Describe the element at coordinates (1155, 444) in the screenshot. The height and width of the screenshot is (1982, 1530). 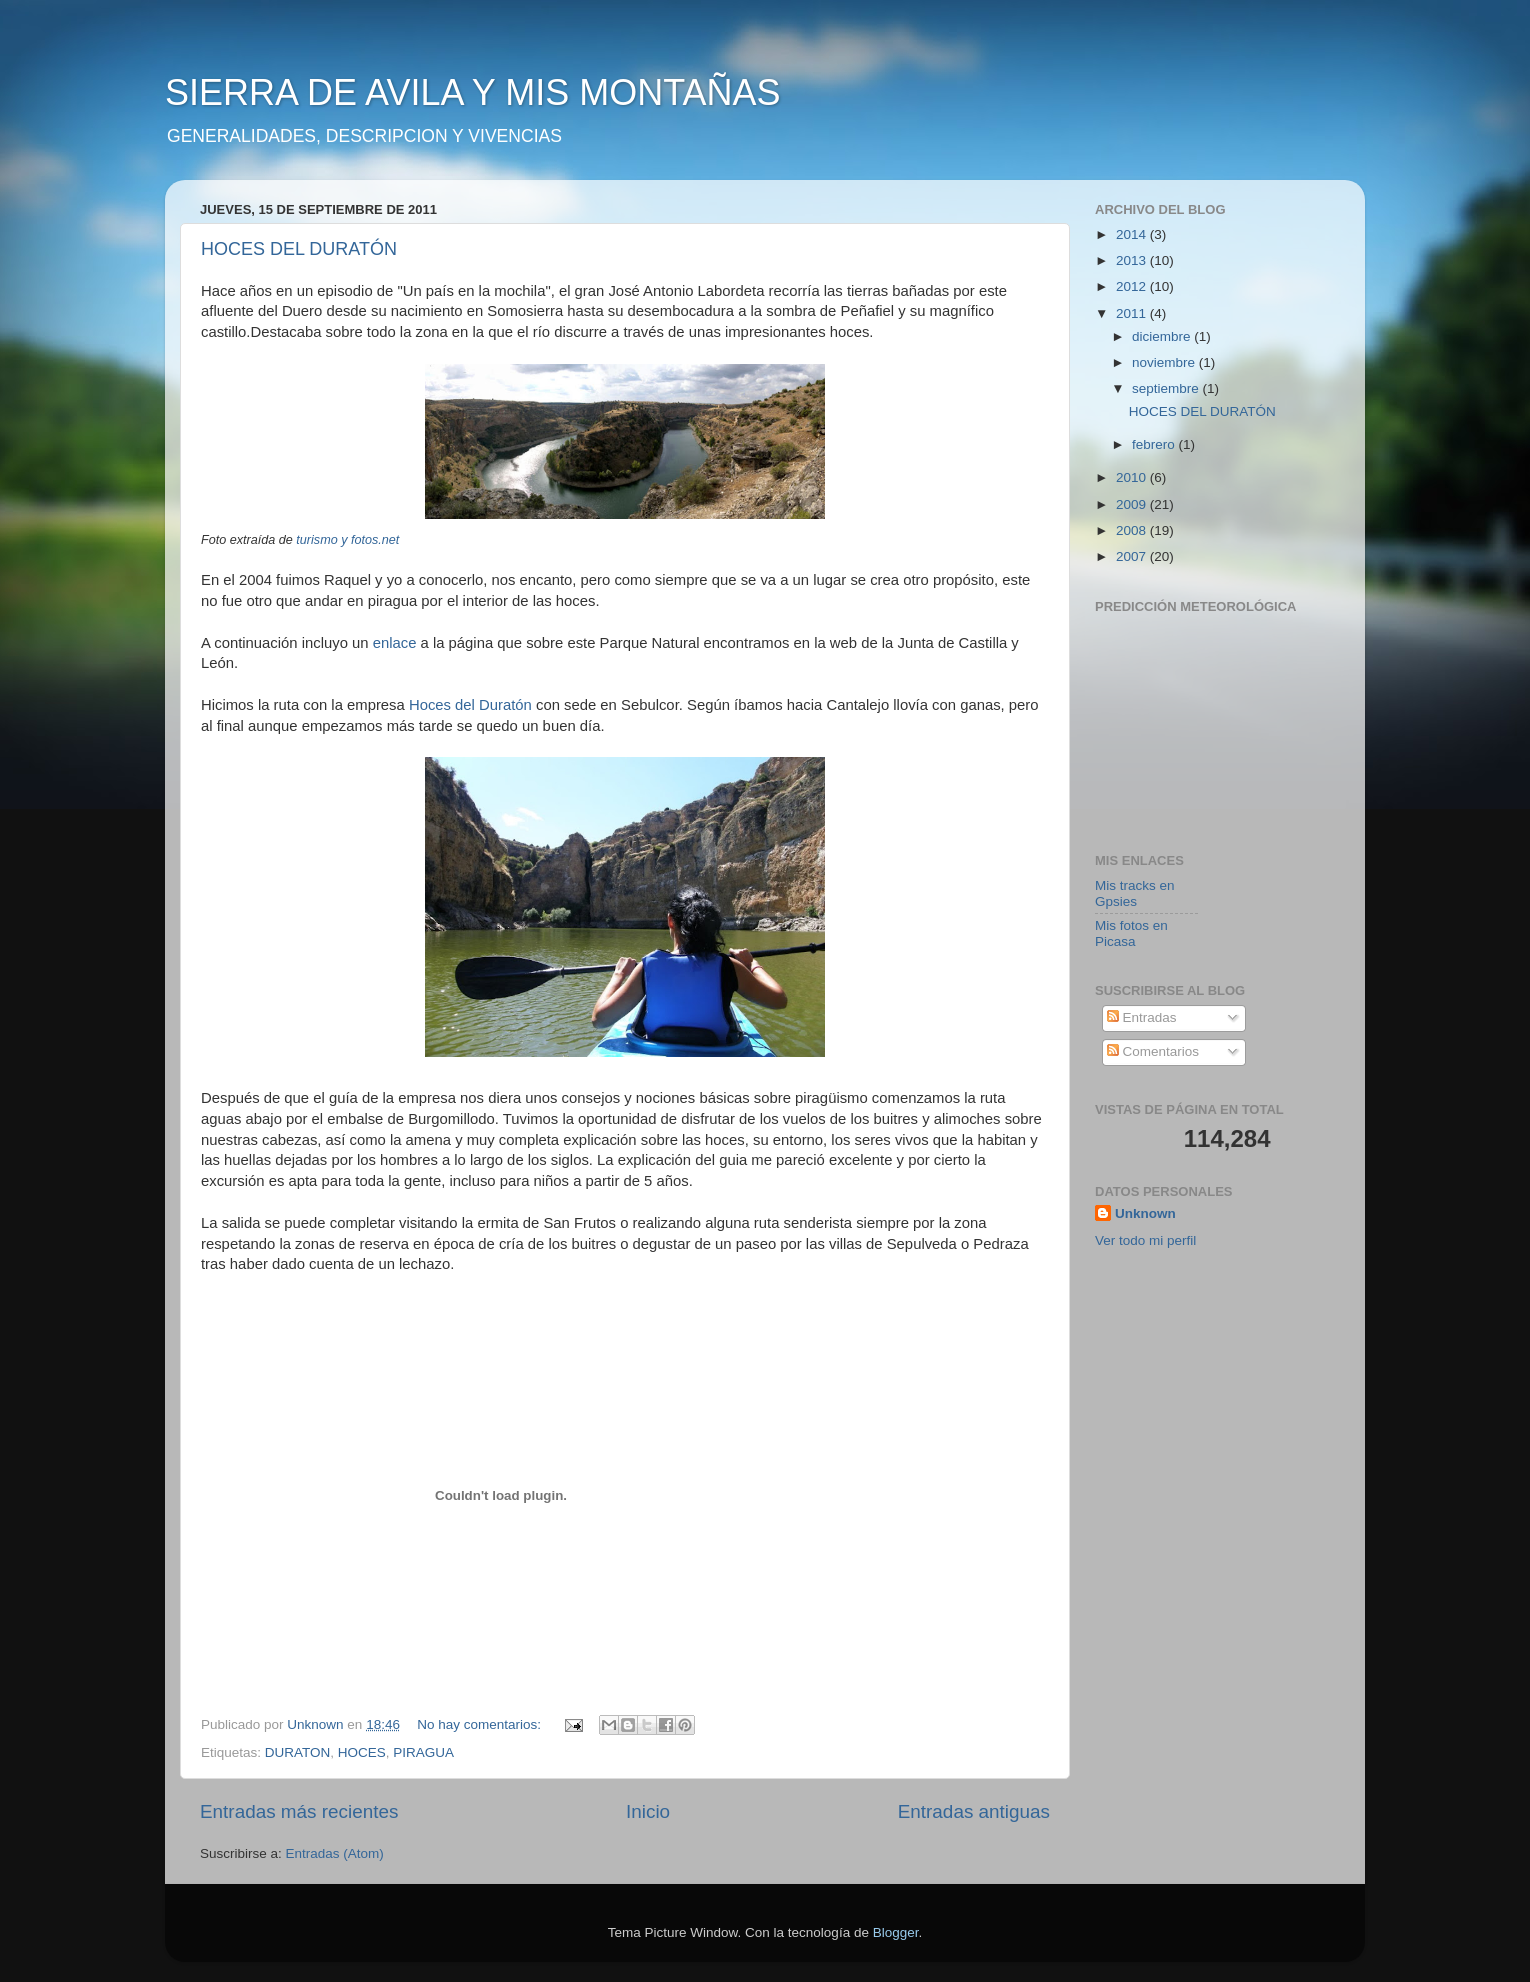
I see `febrero` at that location.